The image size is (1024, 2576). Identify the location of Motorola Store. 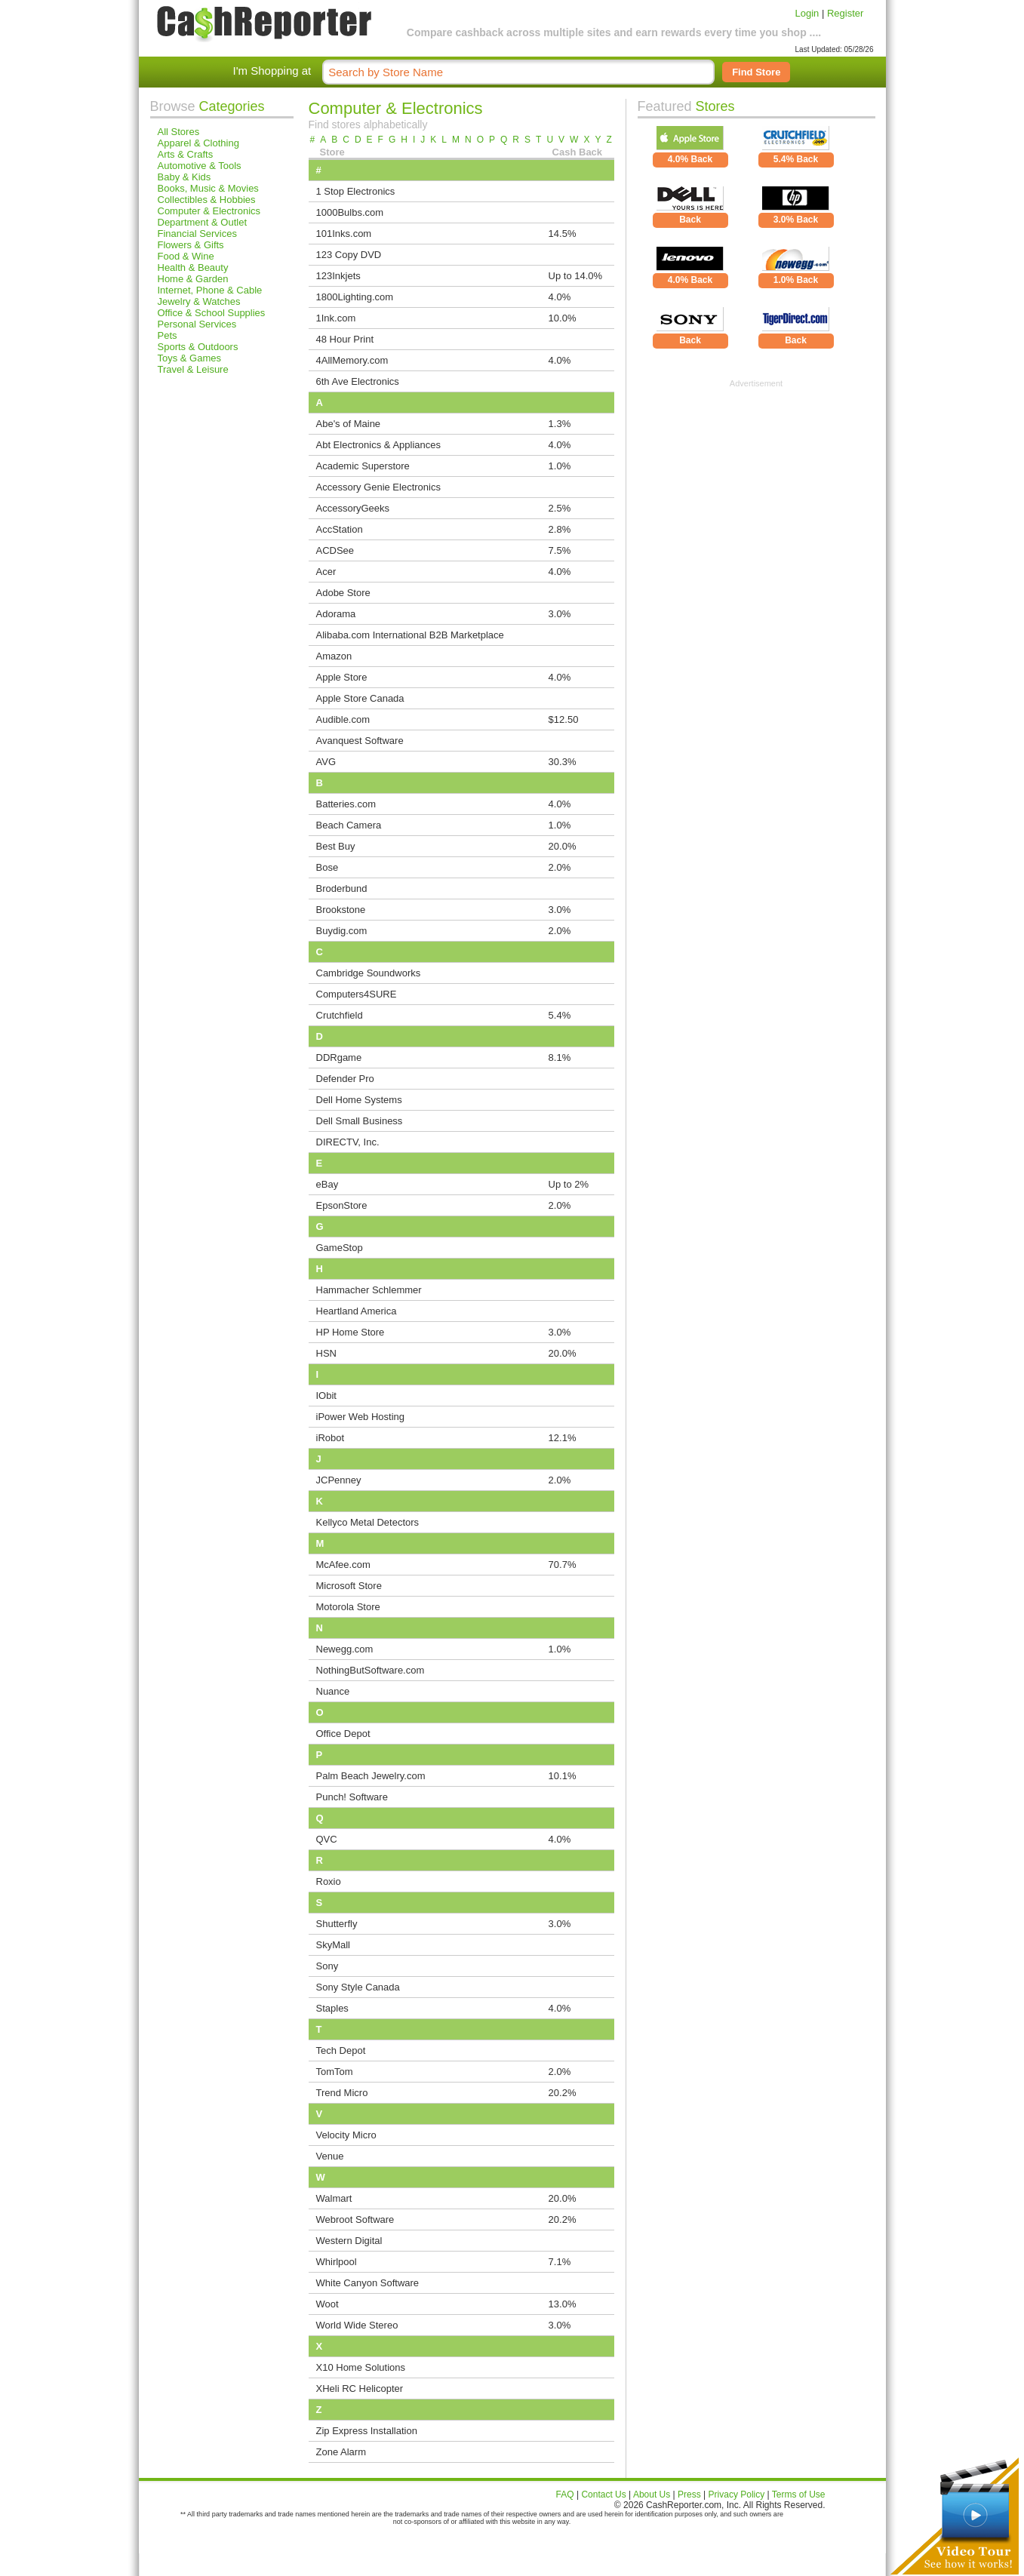
(348, 1606).